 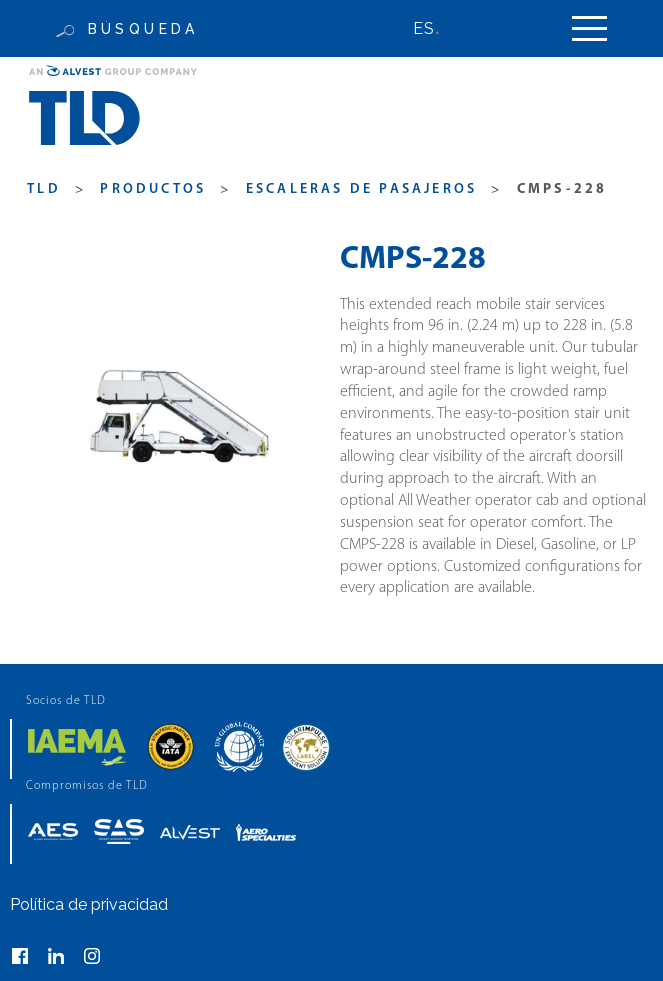 What do you see at coordinates (437, 28) in the screenshot?
I see `[menuitem]` at bounding box center [437, 28].